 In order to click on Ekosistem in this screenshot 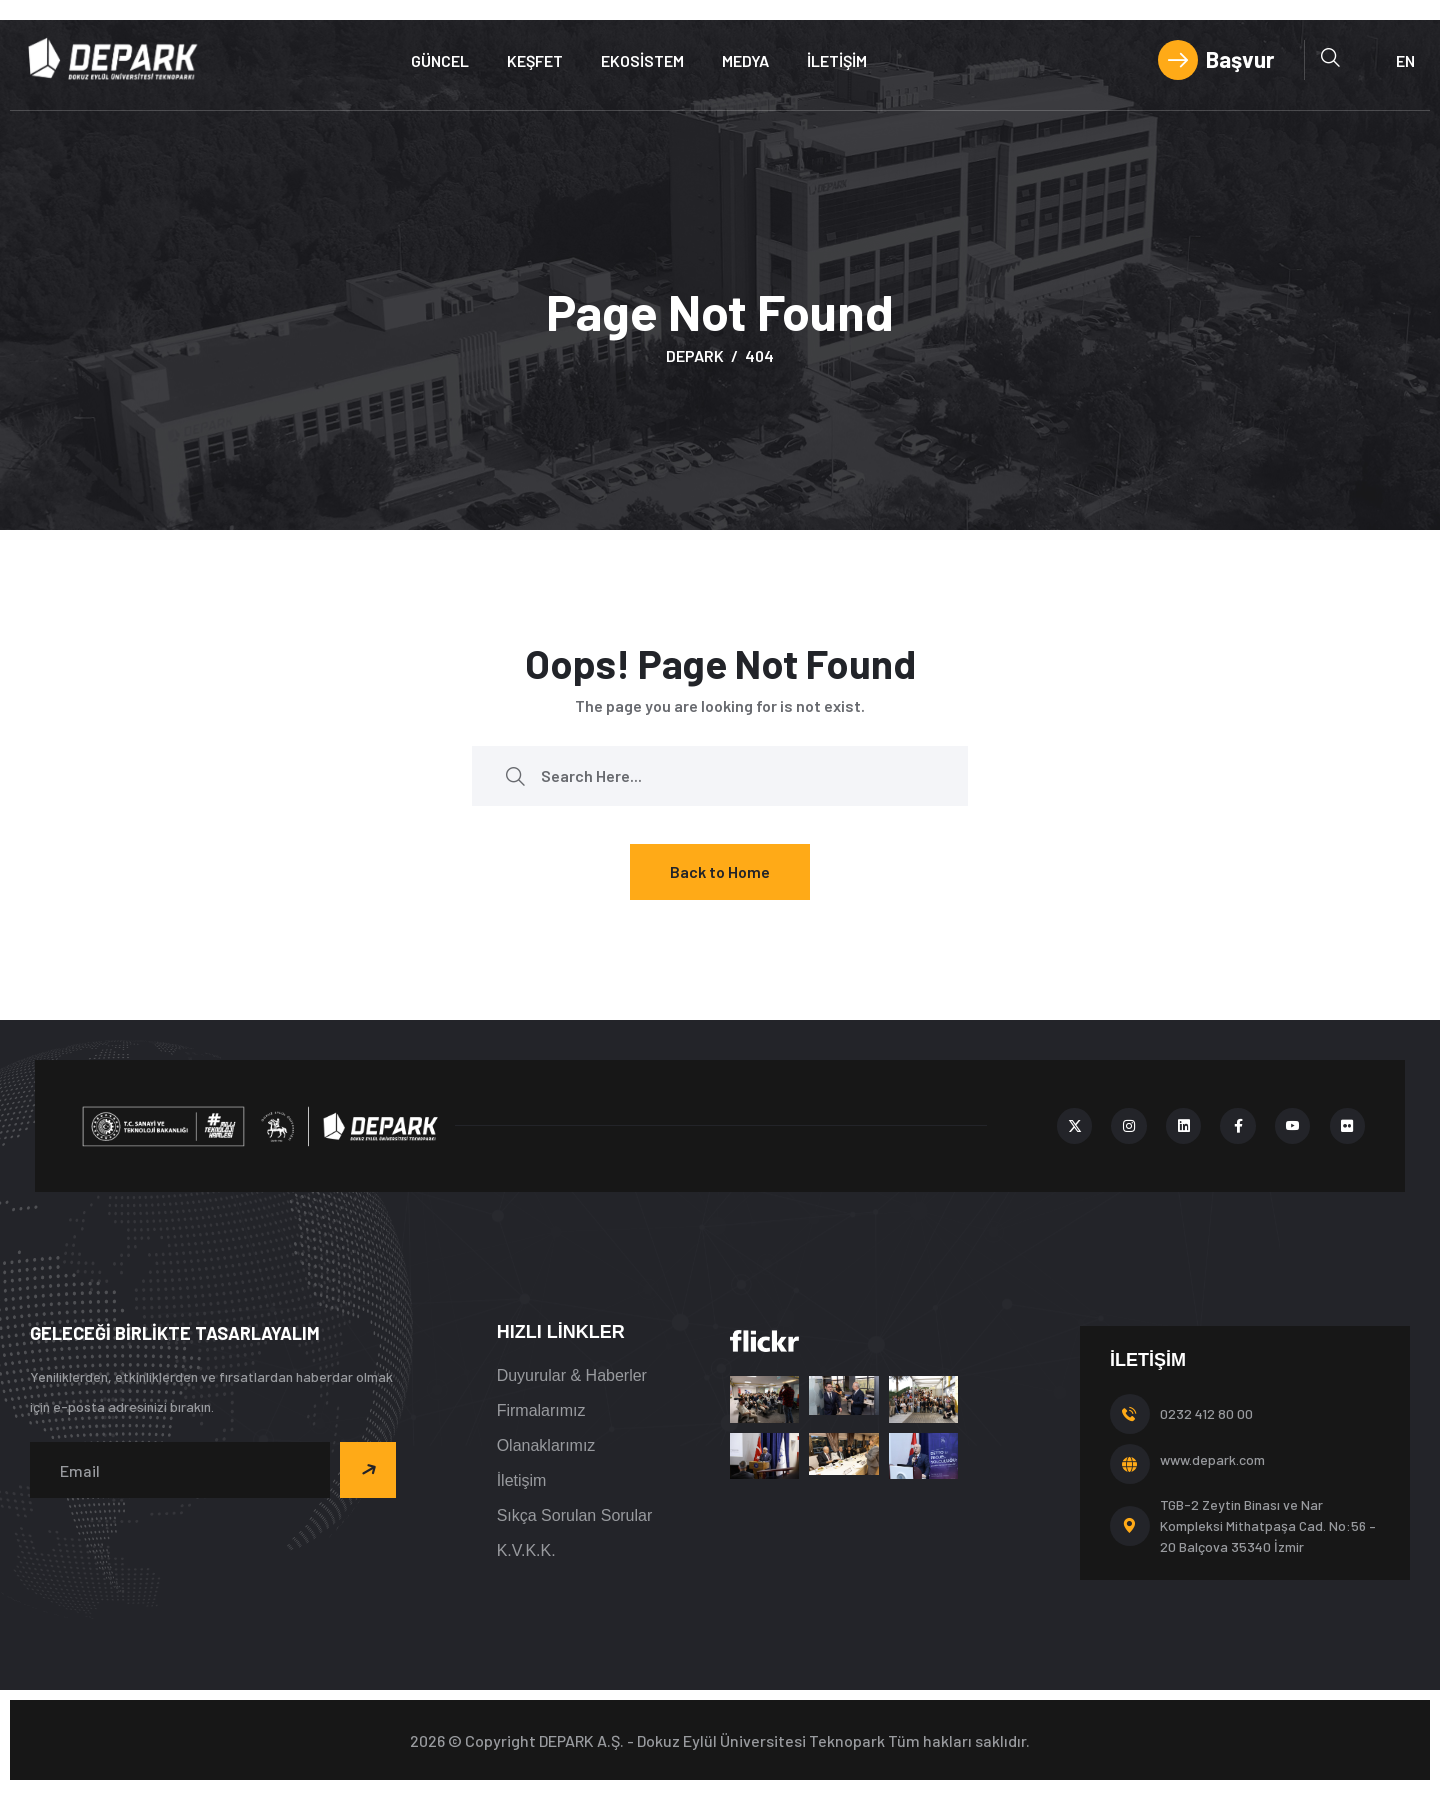, I will do `click(642, 60)`.